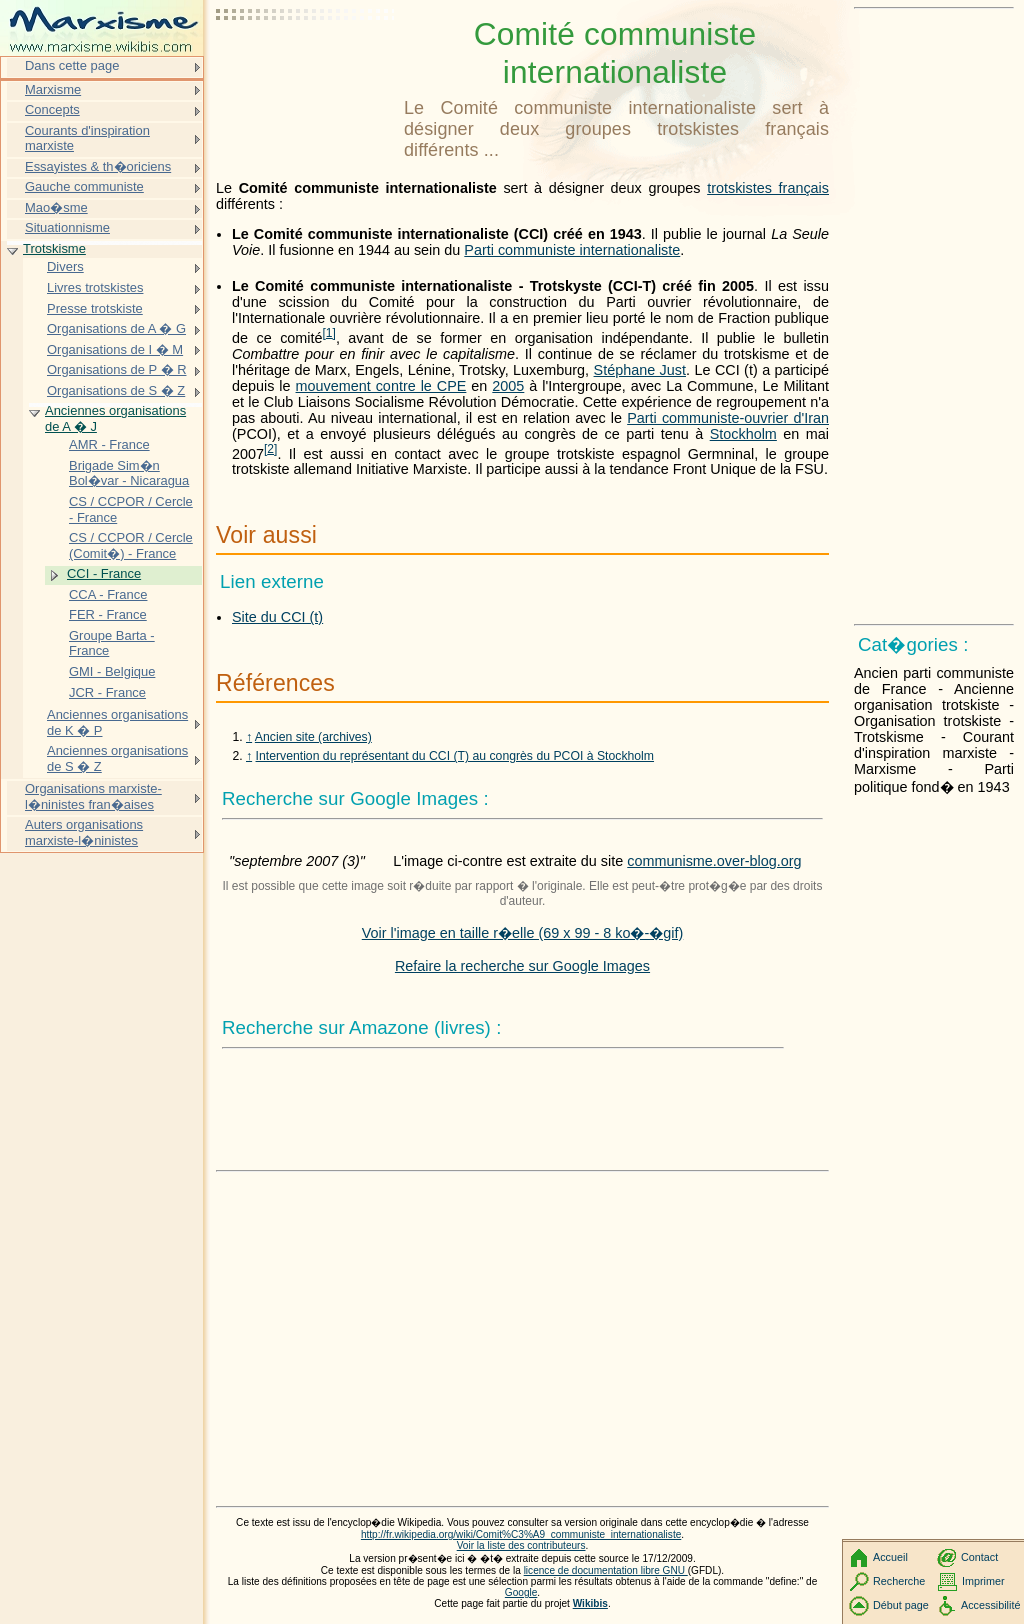 The image size is (1024, 1624). Describe the element at coordinates (606, 1570) in the screenshot. I see `licence de documentation libre GNU` at that location.